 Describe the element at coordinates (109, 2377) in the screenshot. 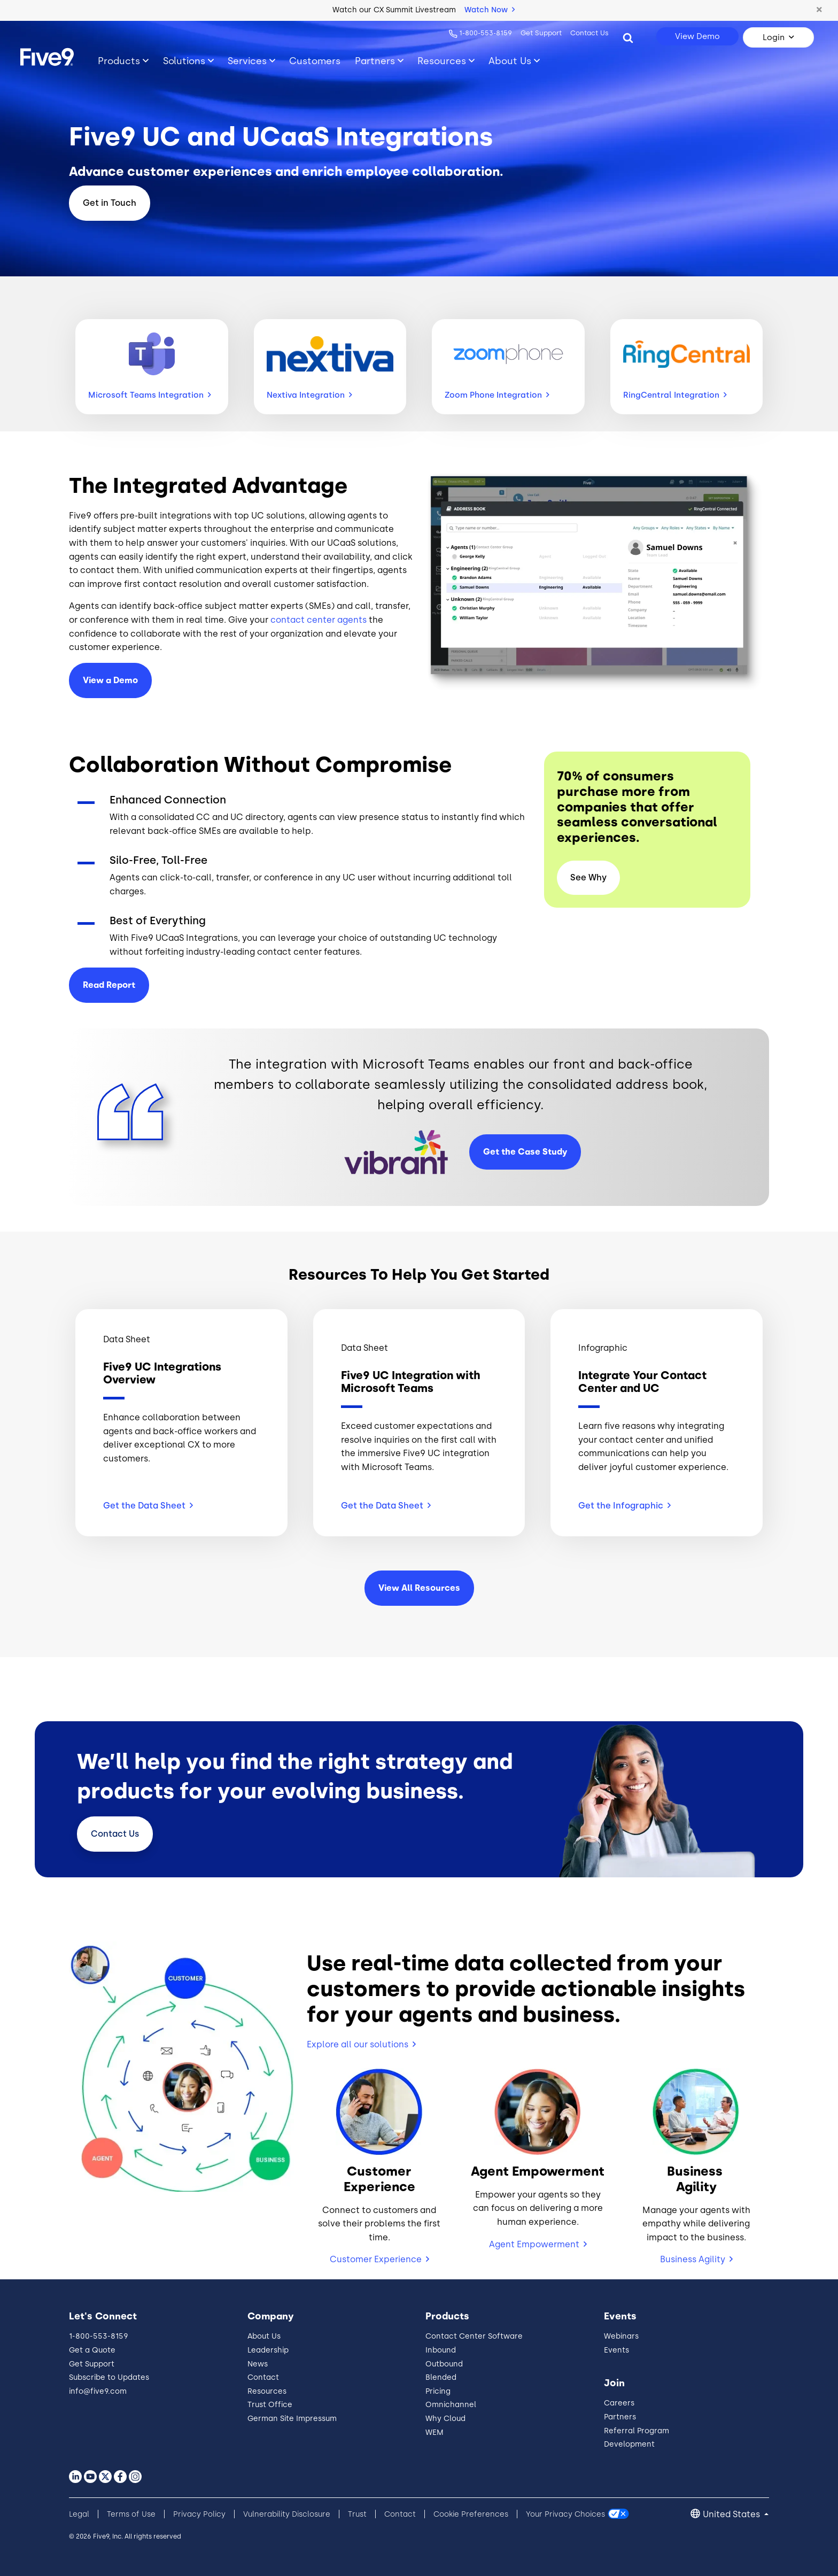

I see `Subscribe to Updates` at that location.